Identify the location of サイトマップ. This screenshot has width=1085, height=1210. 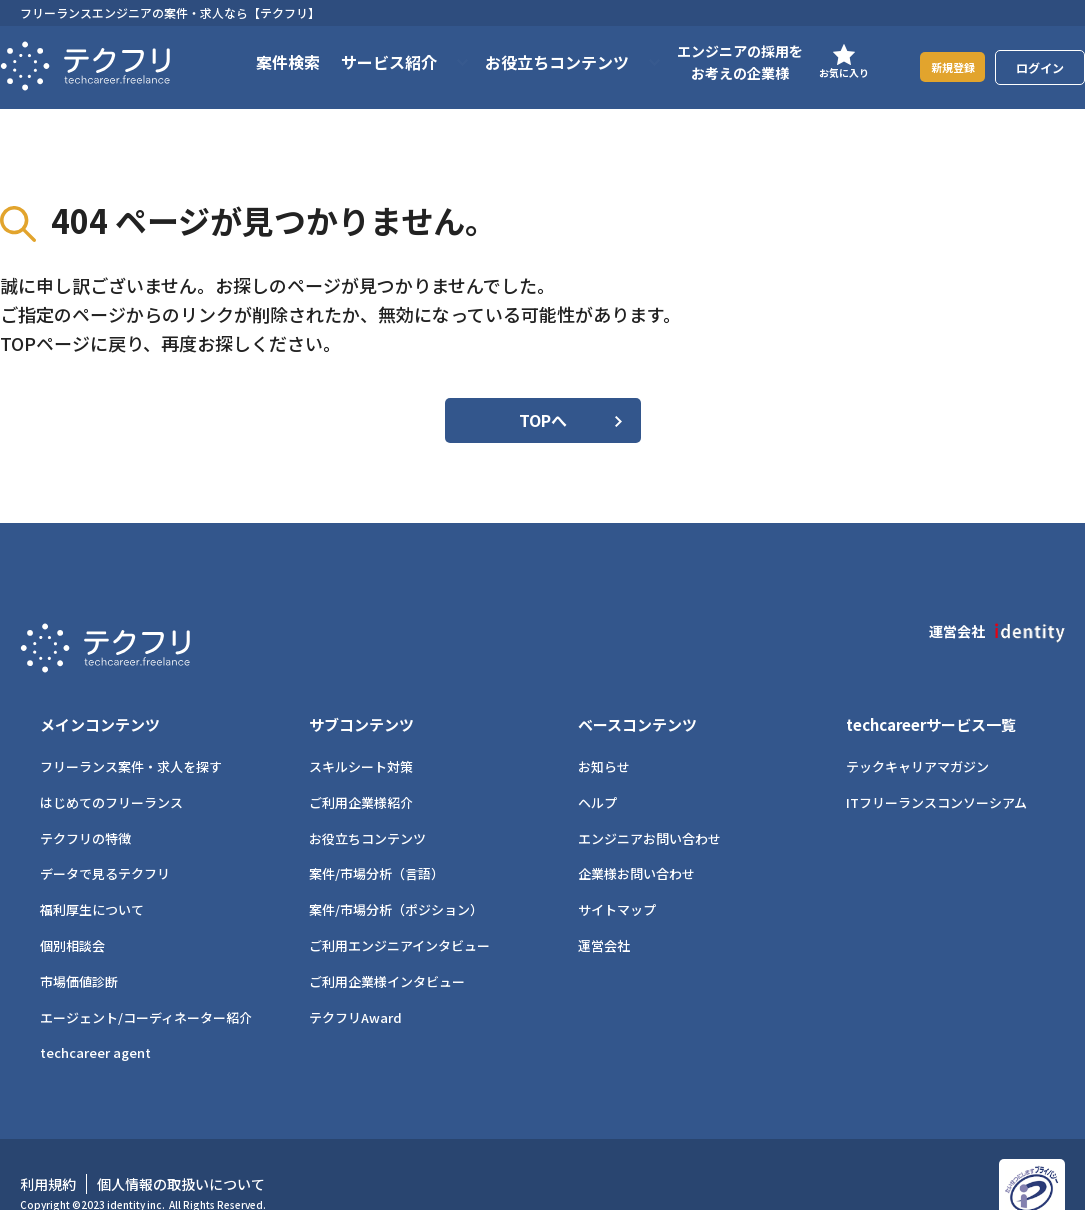
(617, 874).